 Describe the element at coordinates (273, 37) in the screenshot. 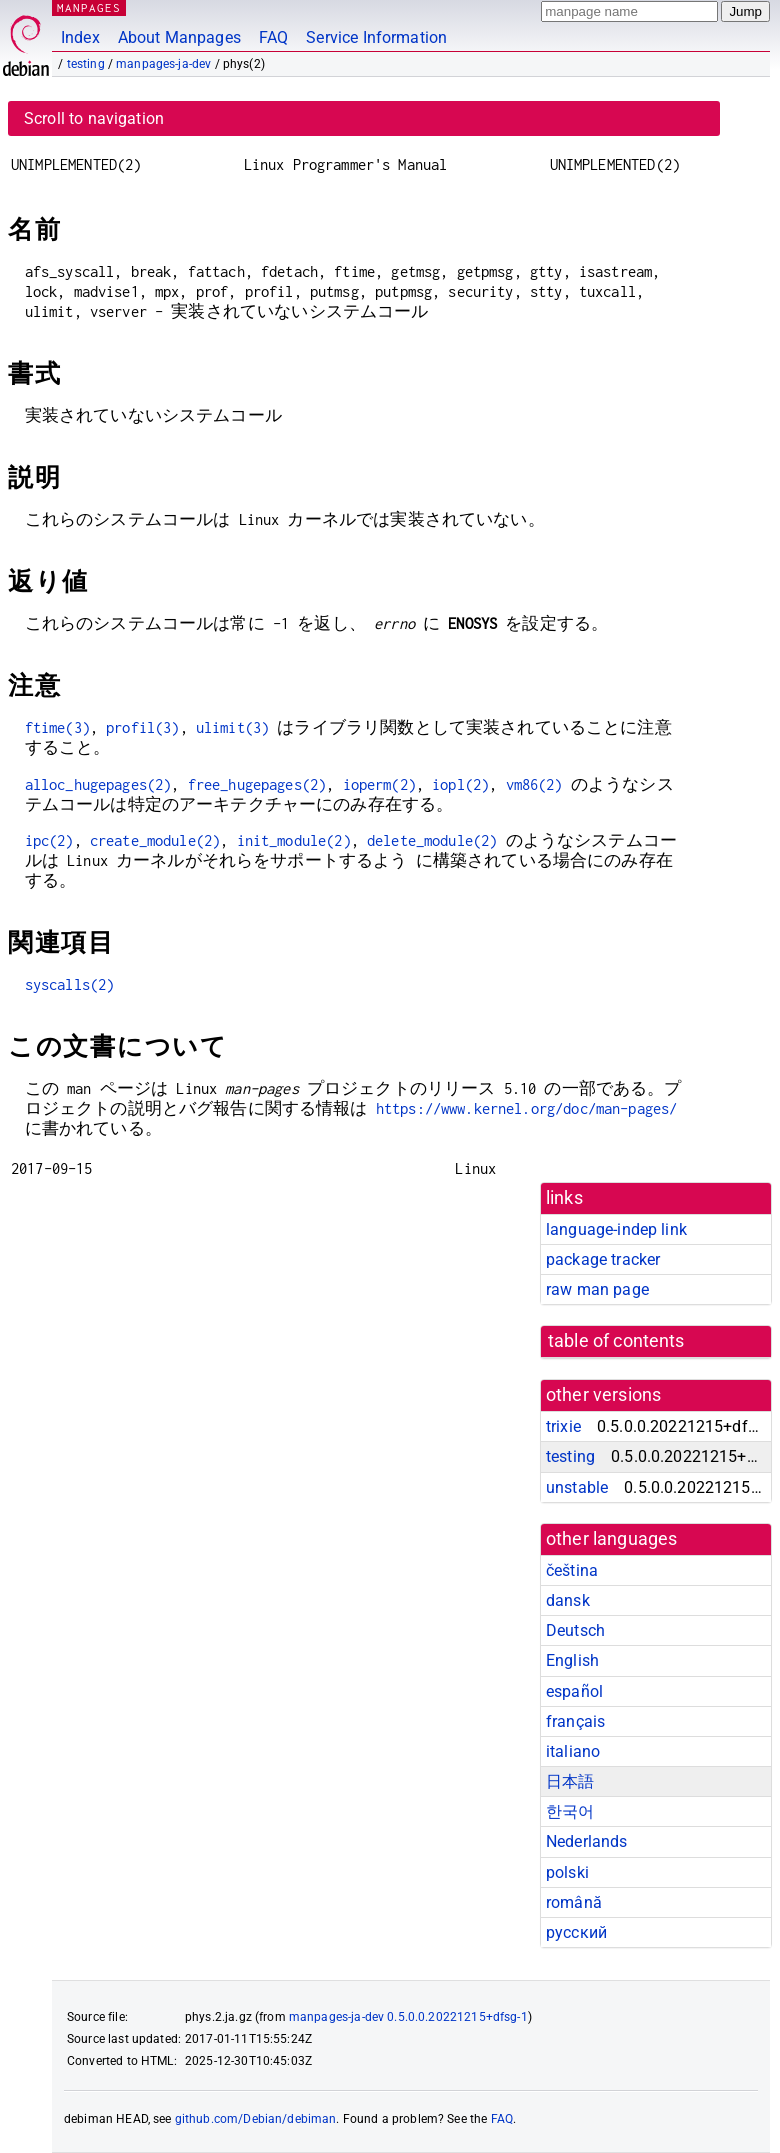

I see `FAQ` at that location.